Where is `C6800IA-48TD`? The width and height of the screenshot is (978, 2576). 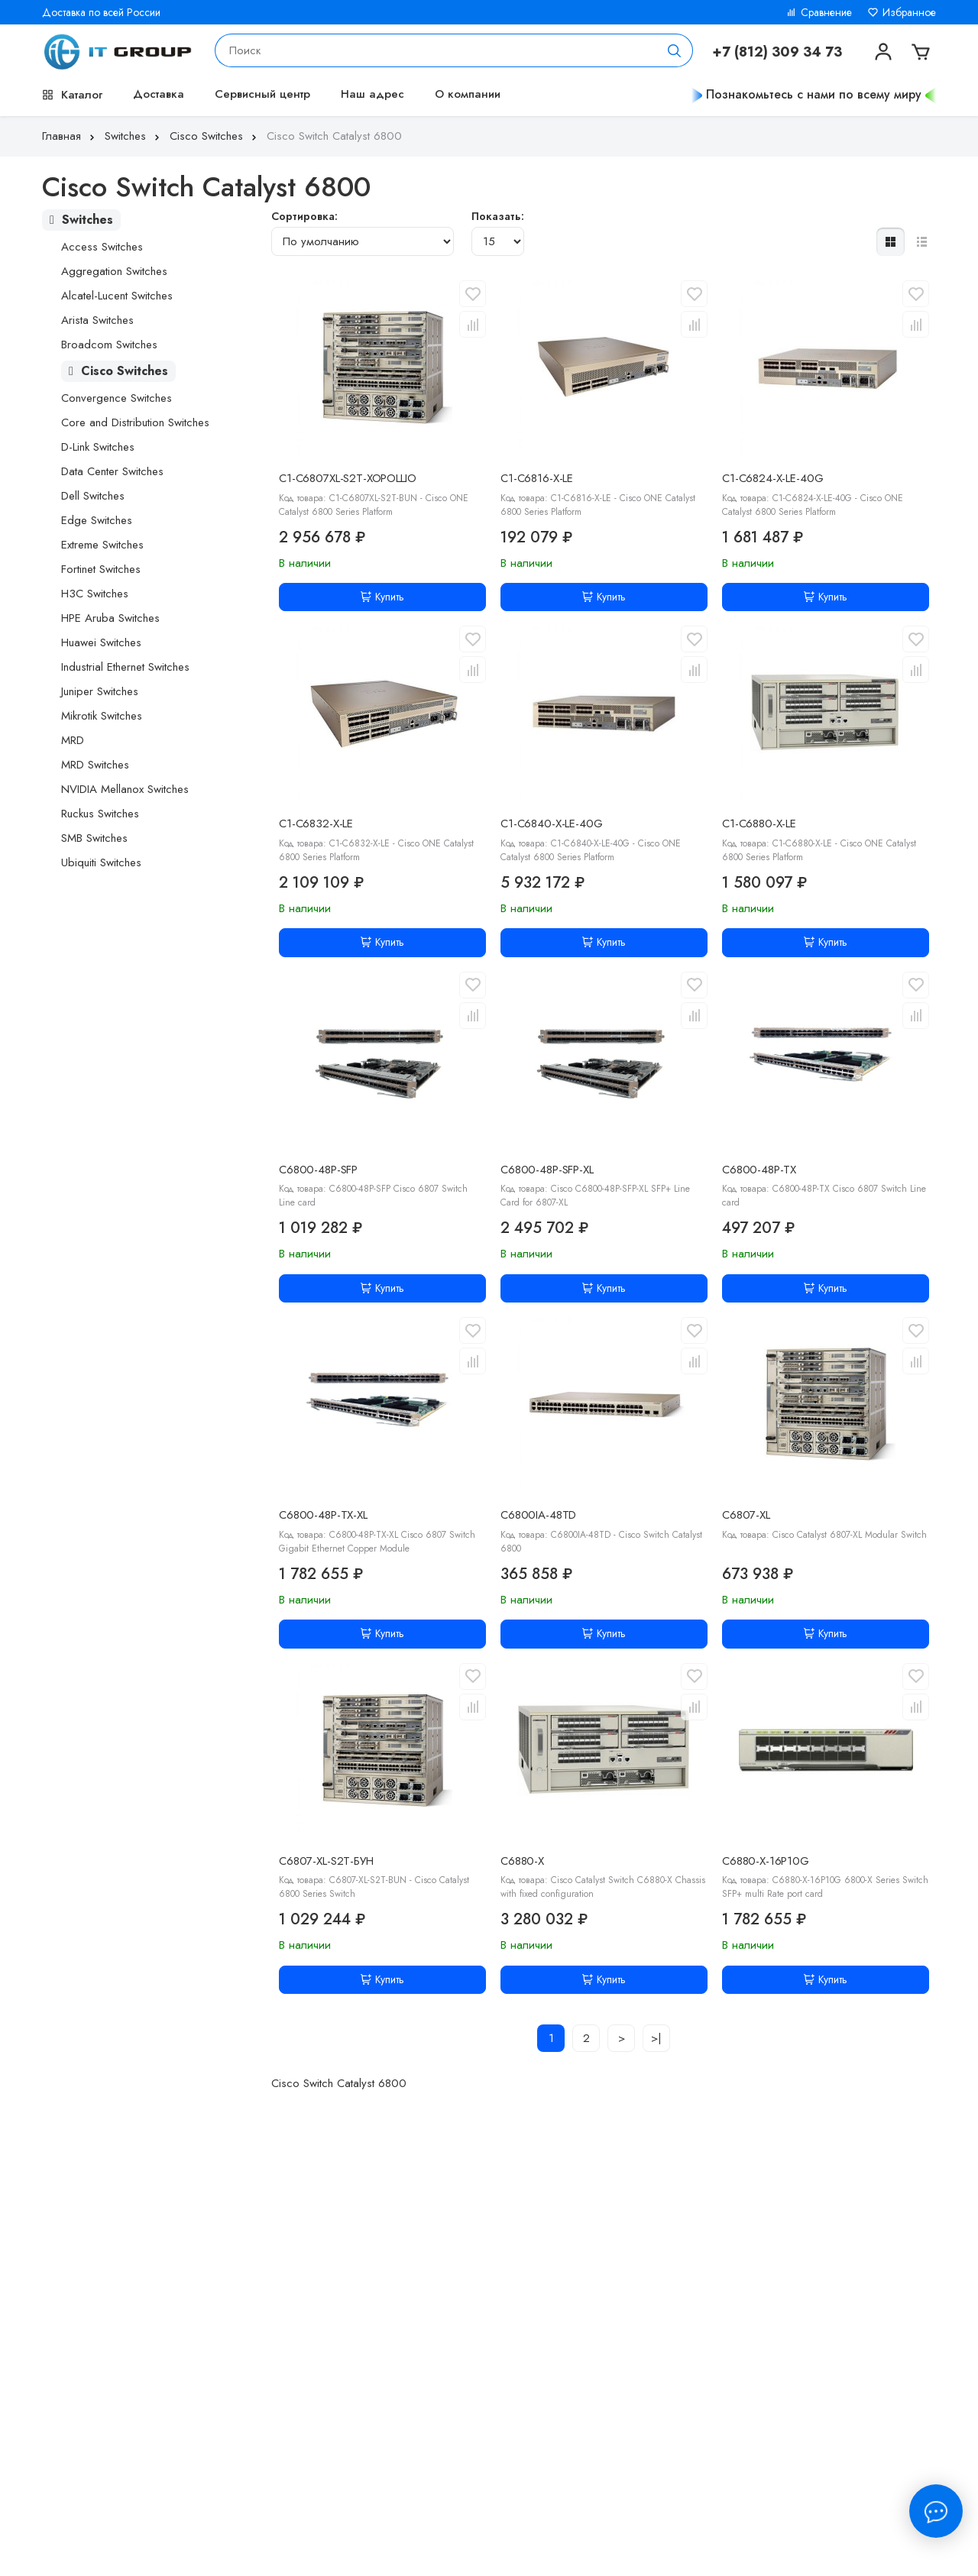 C6800IA-48TD is located at coordinates (538, 1514).